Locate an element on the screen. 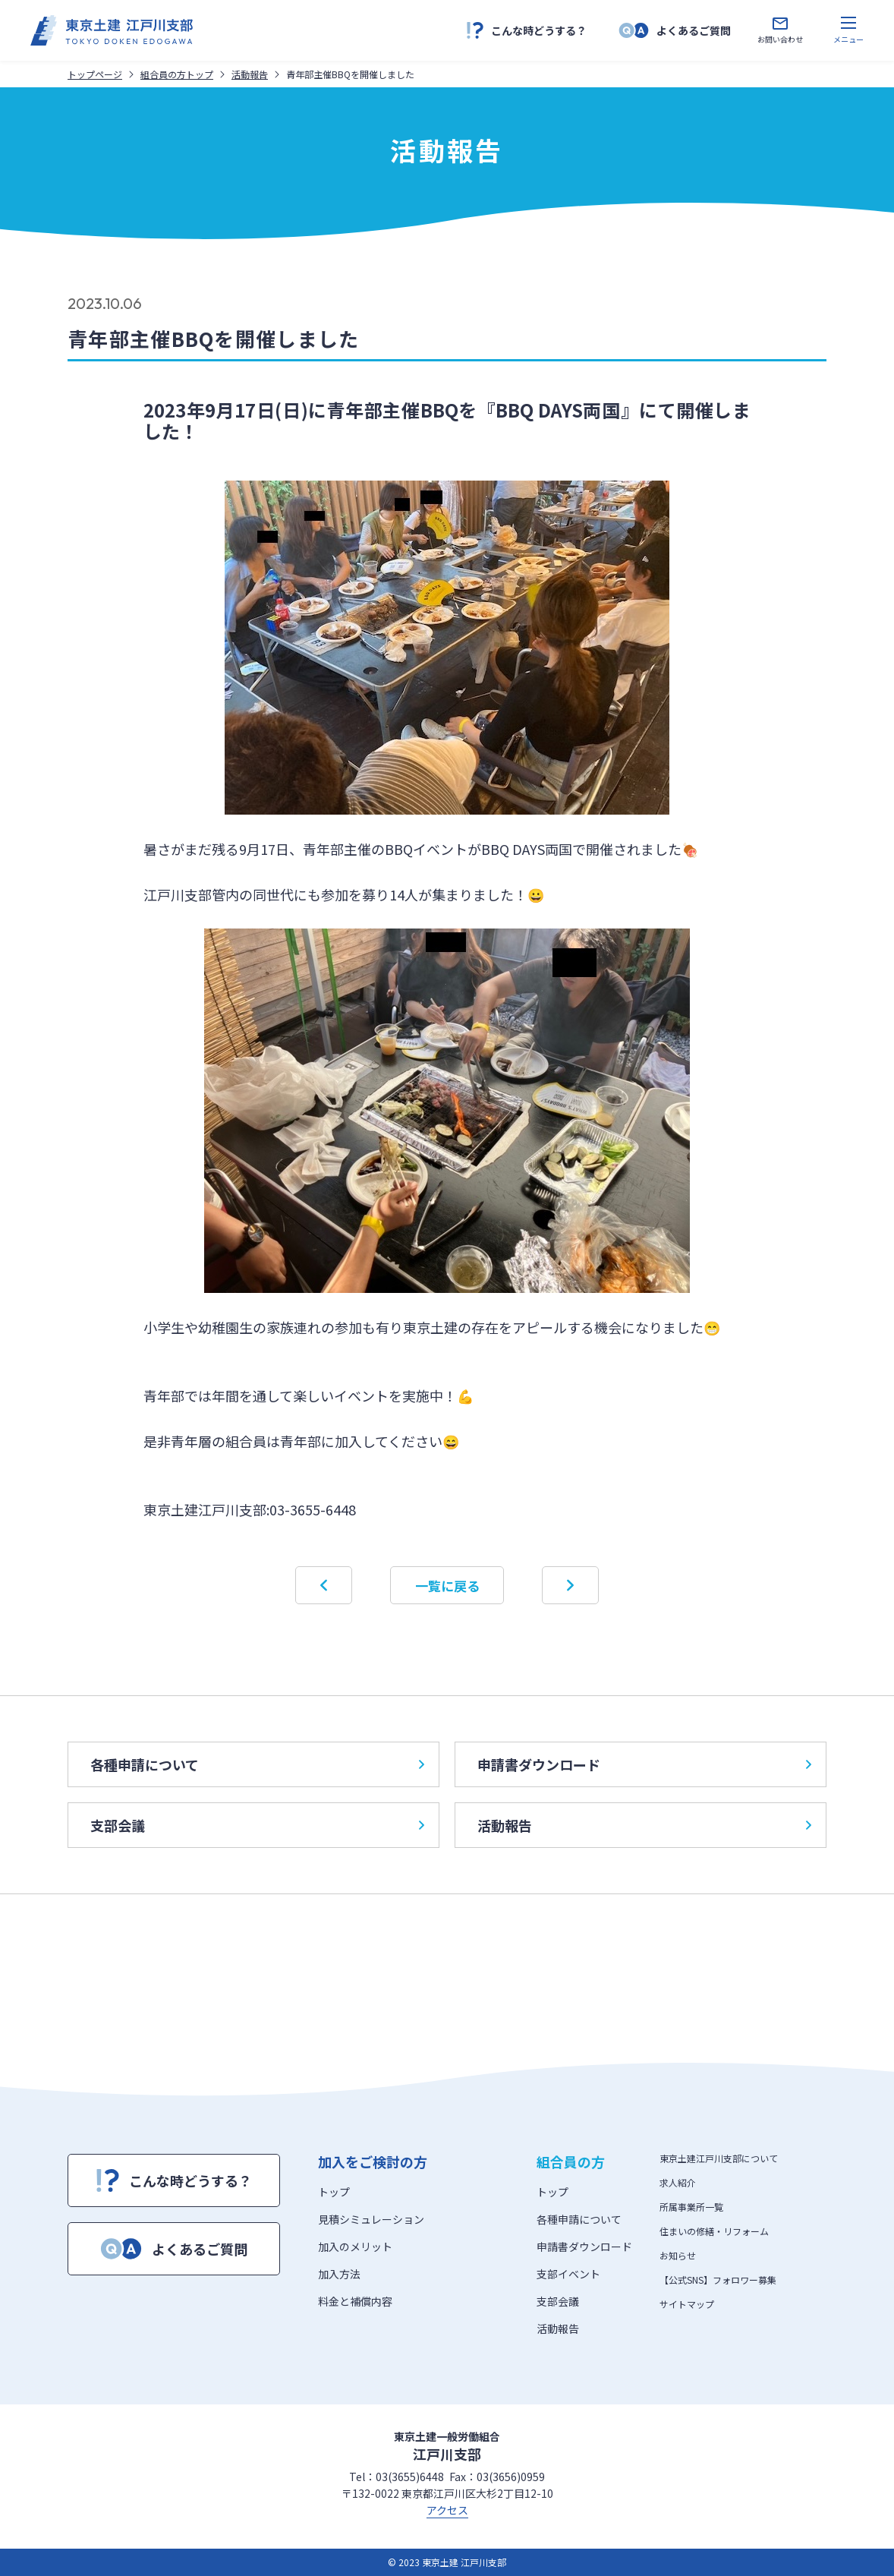 The image size is (894, 2576). 料金と補償内容 is located at coordinates (355, 2301).